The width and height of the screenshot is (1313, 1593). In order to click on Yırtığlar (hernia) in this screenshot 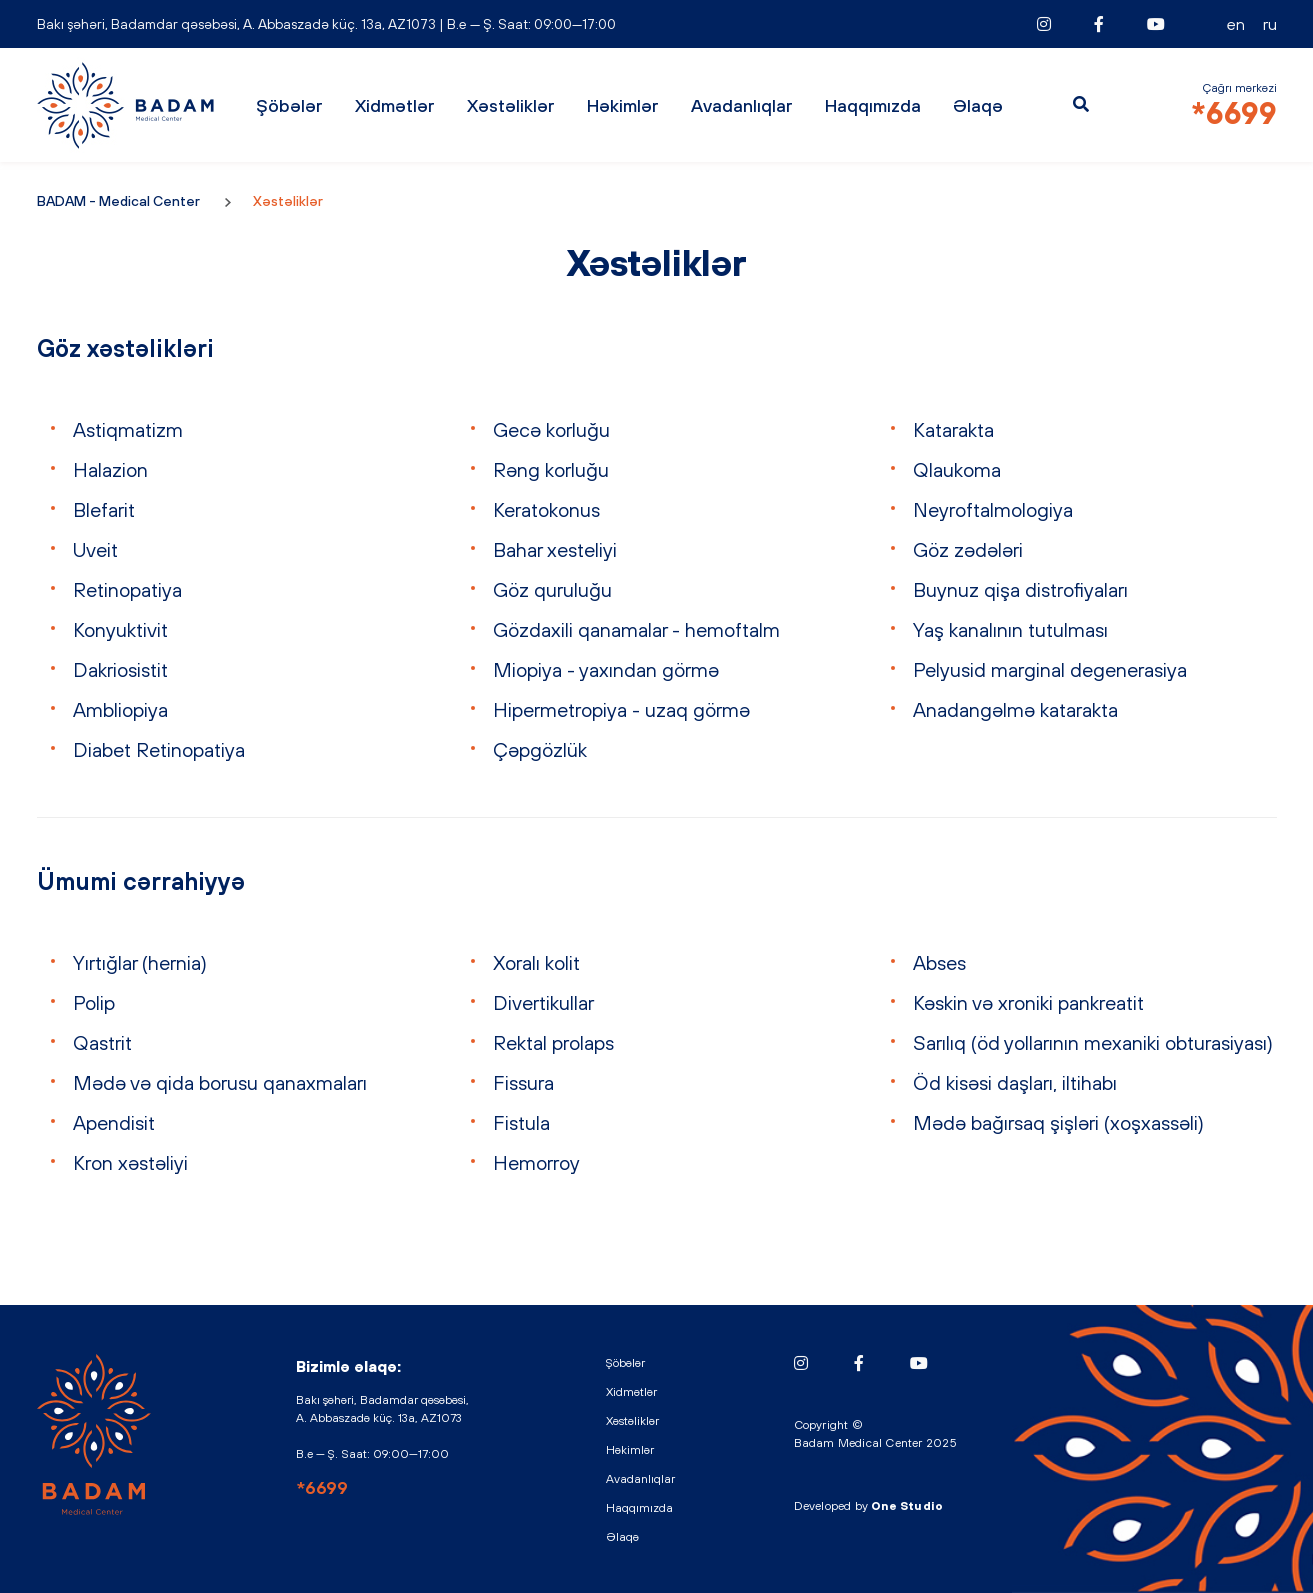, I will do `click(140, 962)`.